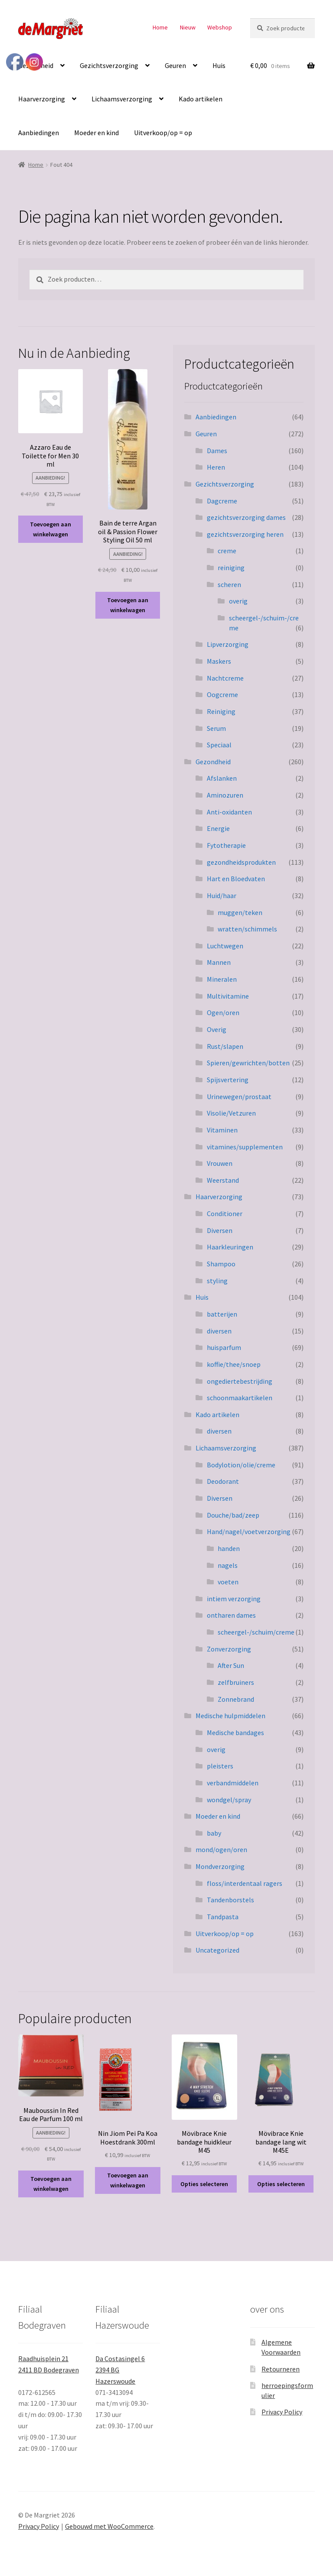  I want to click on Oogcreme, so click(222, 694).